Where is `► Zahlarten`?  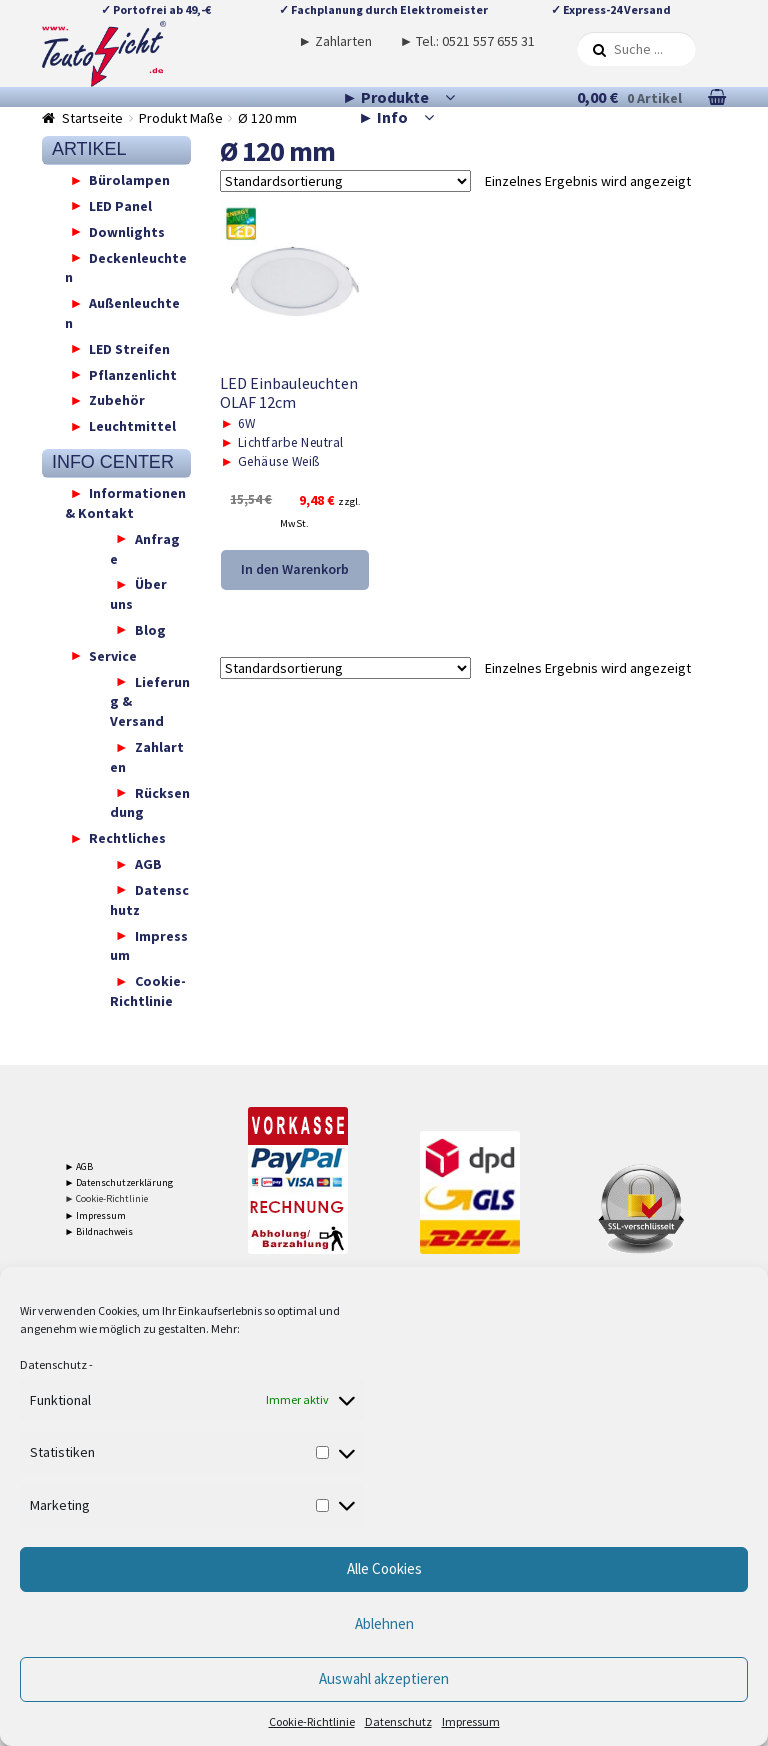
► Zahlarten is located at coordinates (335, 41).